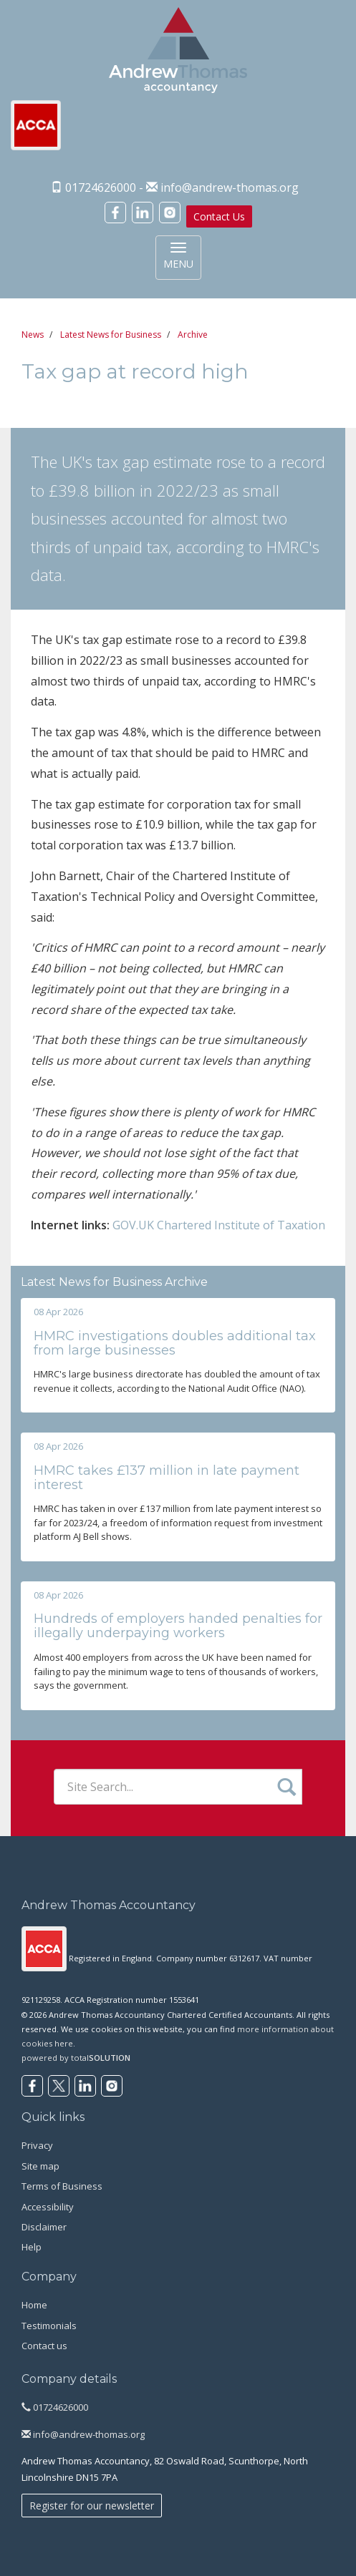 The image size is (356, 2576). I want to click on Testimonials, so click(49, 2325).